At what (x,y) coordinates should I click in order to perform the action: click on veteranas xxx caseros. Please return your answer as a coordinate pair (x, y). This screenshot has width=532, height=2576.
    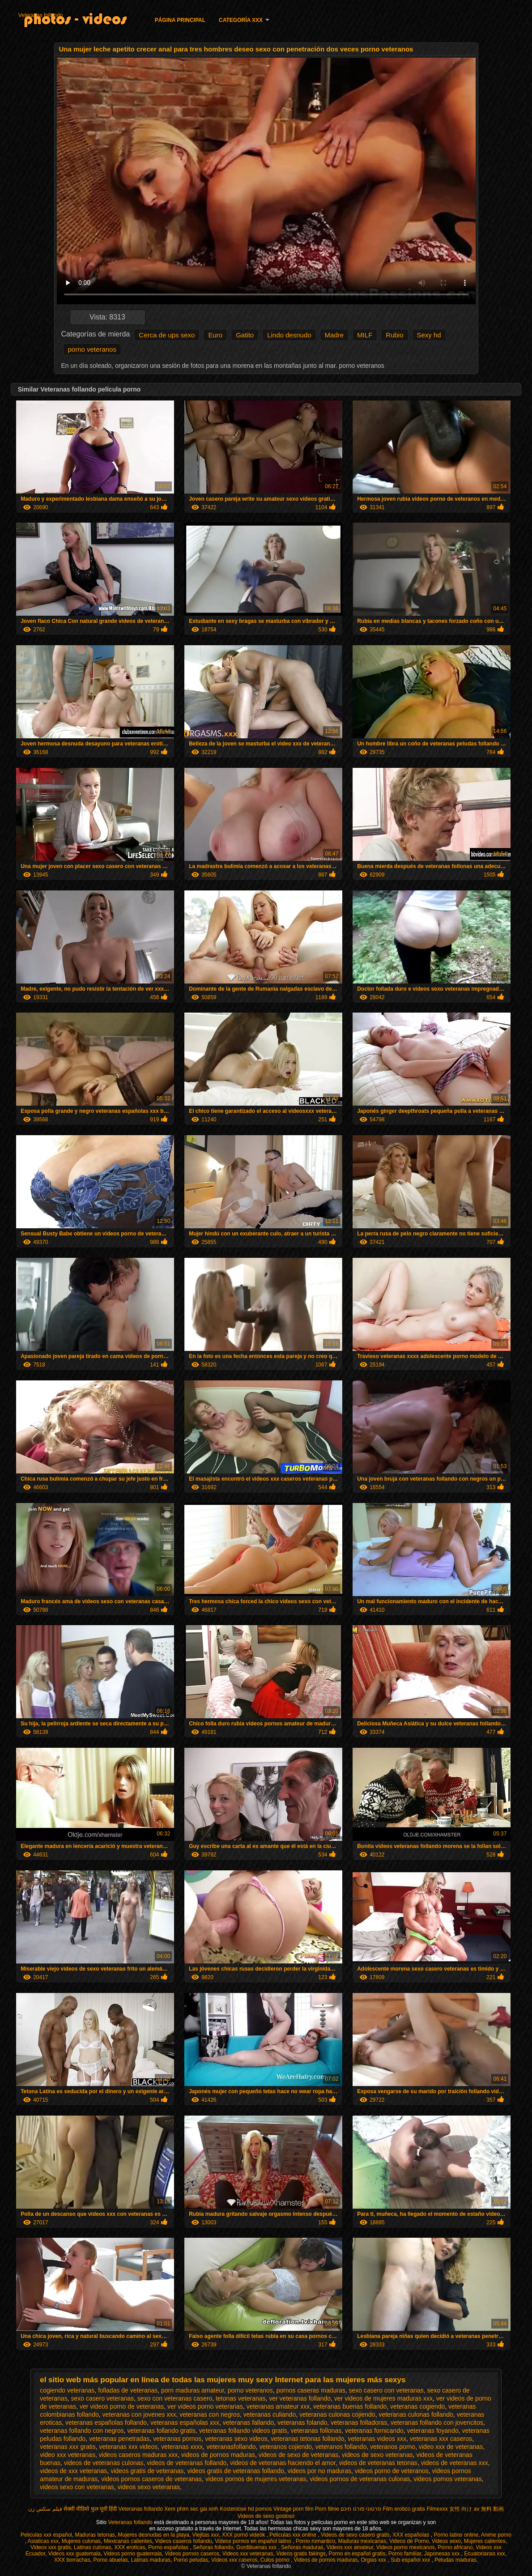
    Looking at the image, I should click on (441, 2438).